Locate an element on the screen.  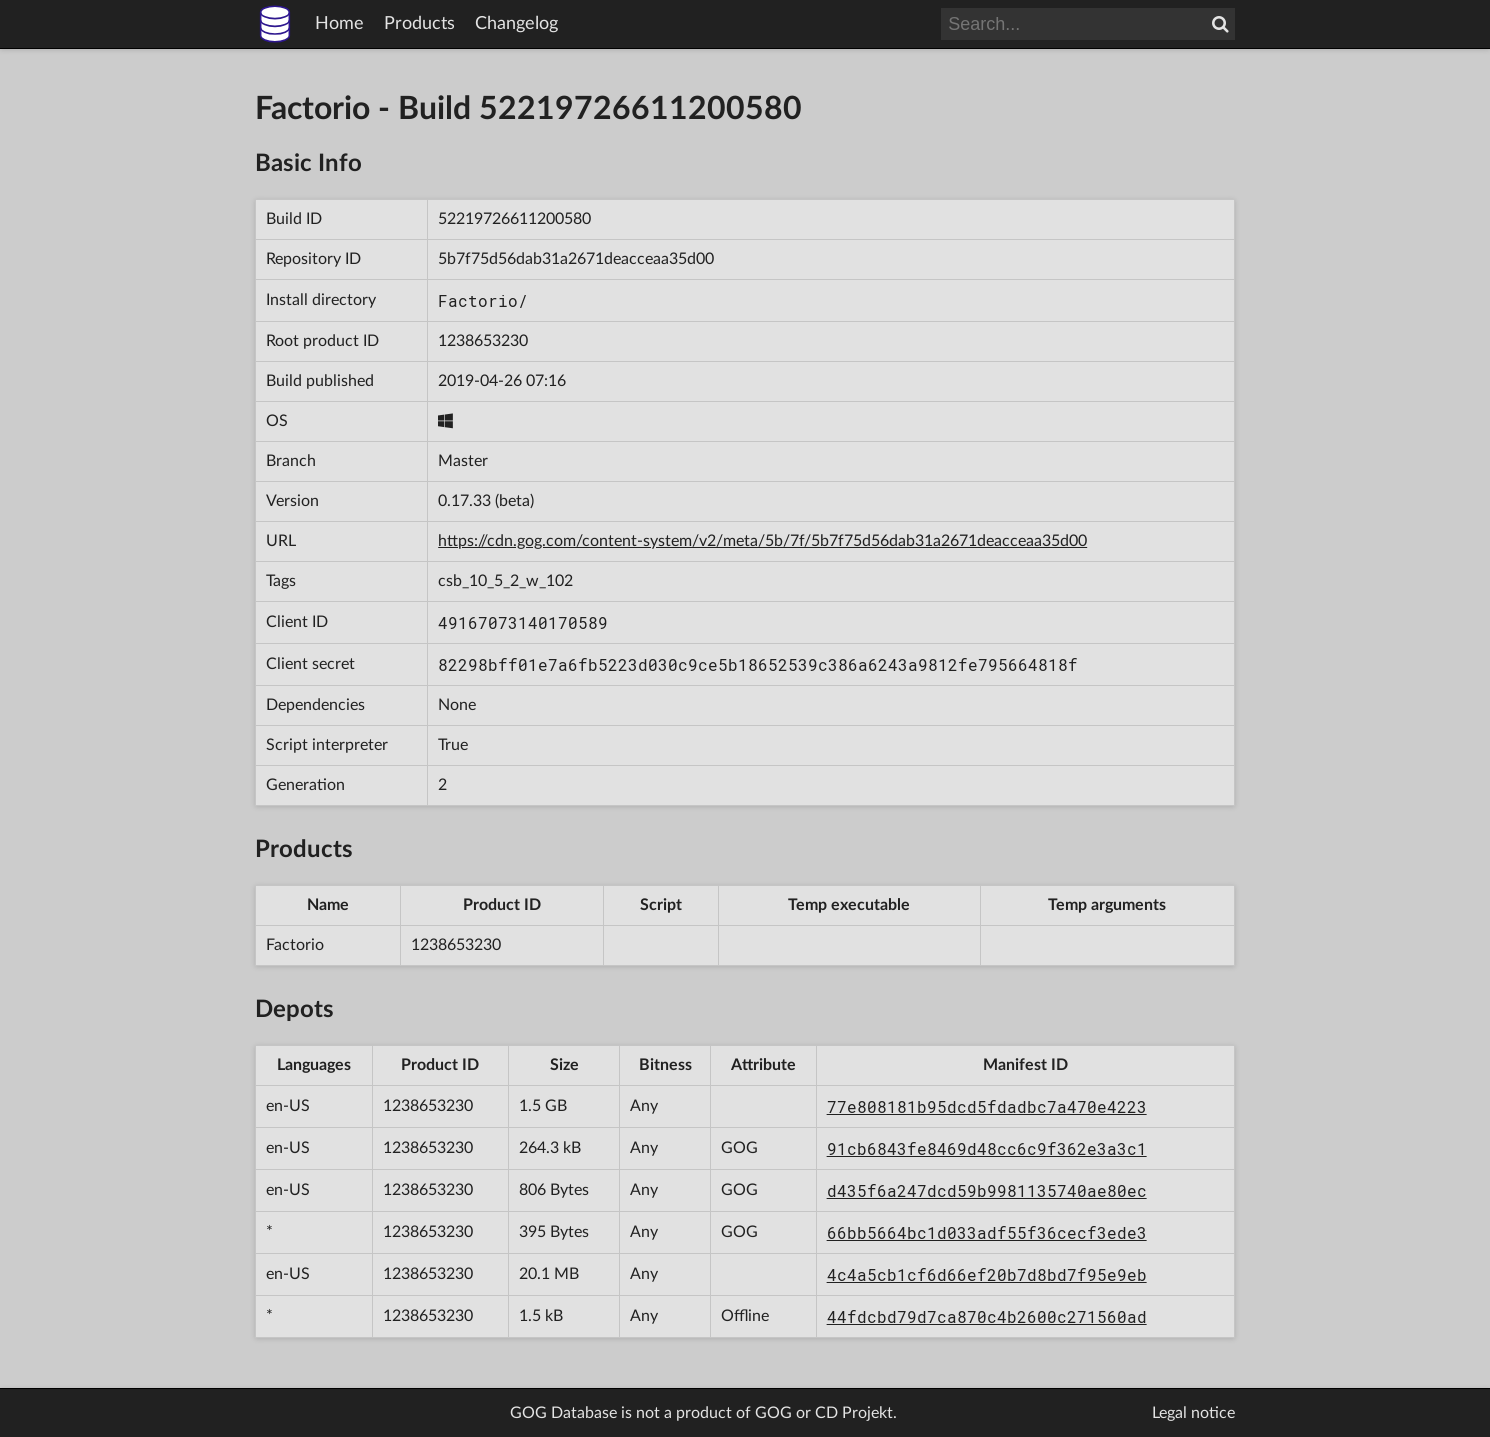
4c4a5cb1cf6d66ef20b7d8bd7f95e9eb is located at coordinates (987, 1274).